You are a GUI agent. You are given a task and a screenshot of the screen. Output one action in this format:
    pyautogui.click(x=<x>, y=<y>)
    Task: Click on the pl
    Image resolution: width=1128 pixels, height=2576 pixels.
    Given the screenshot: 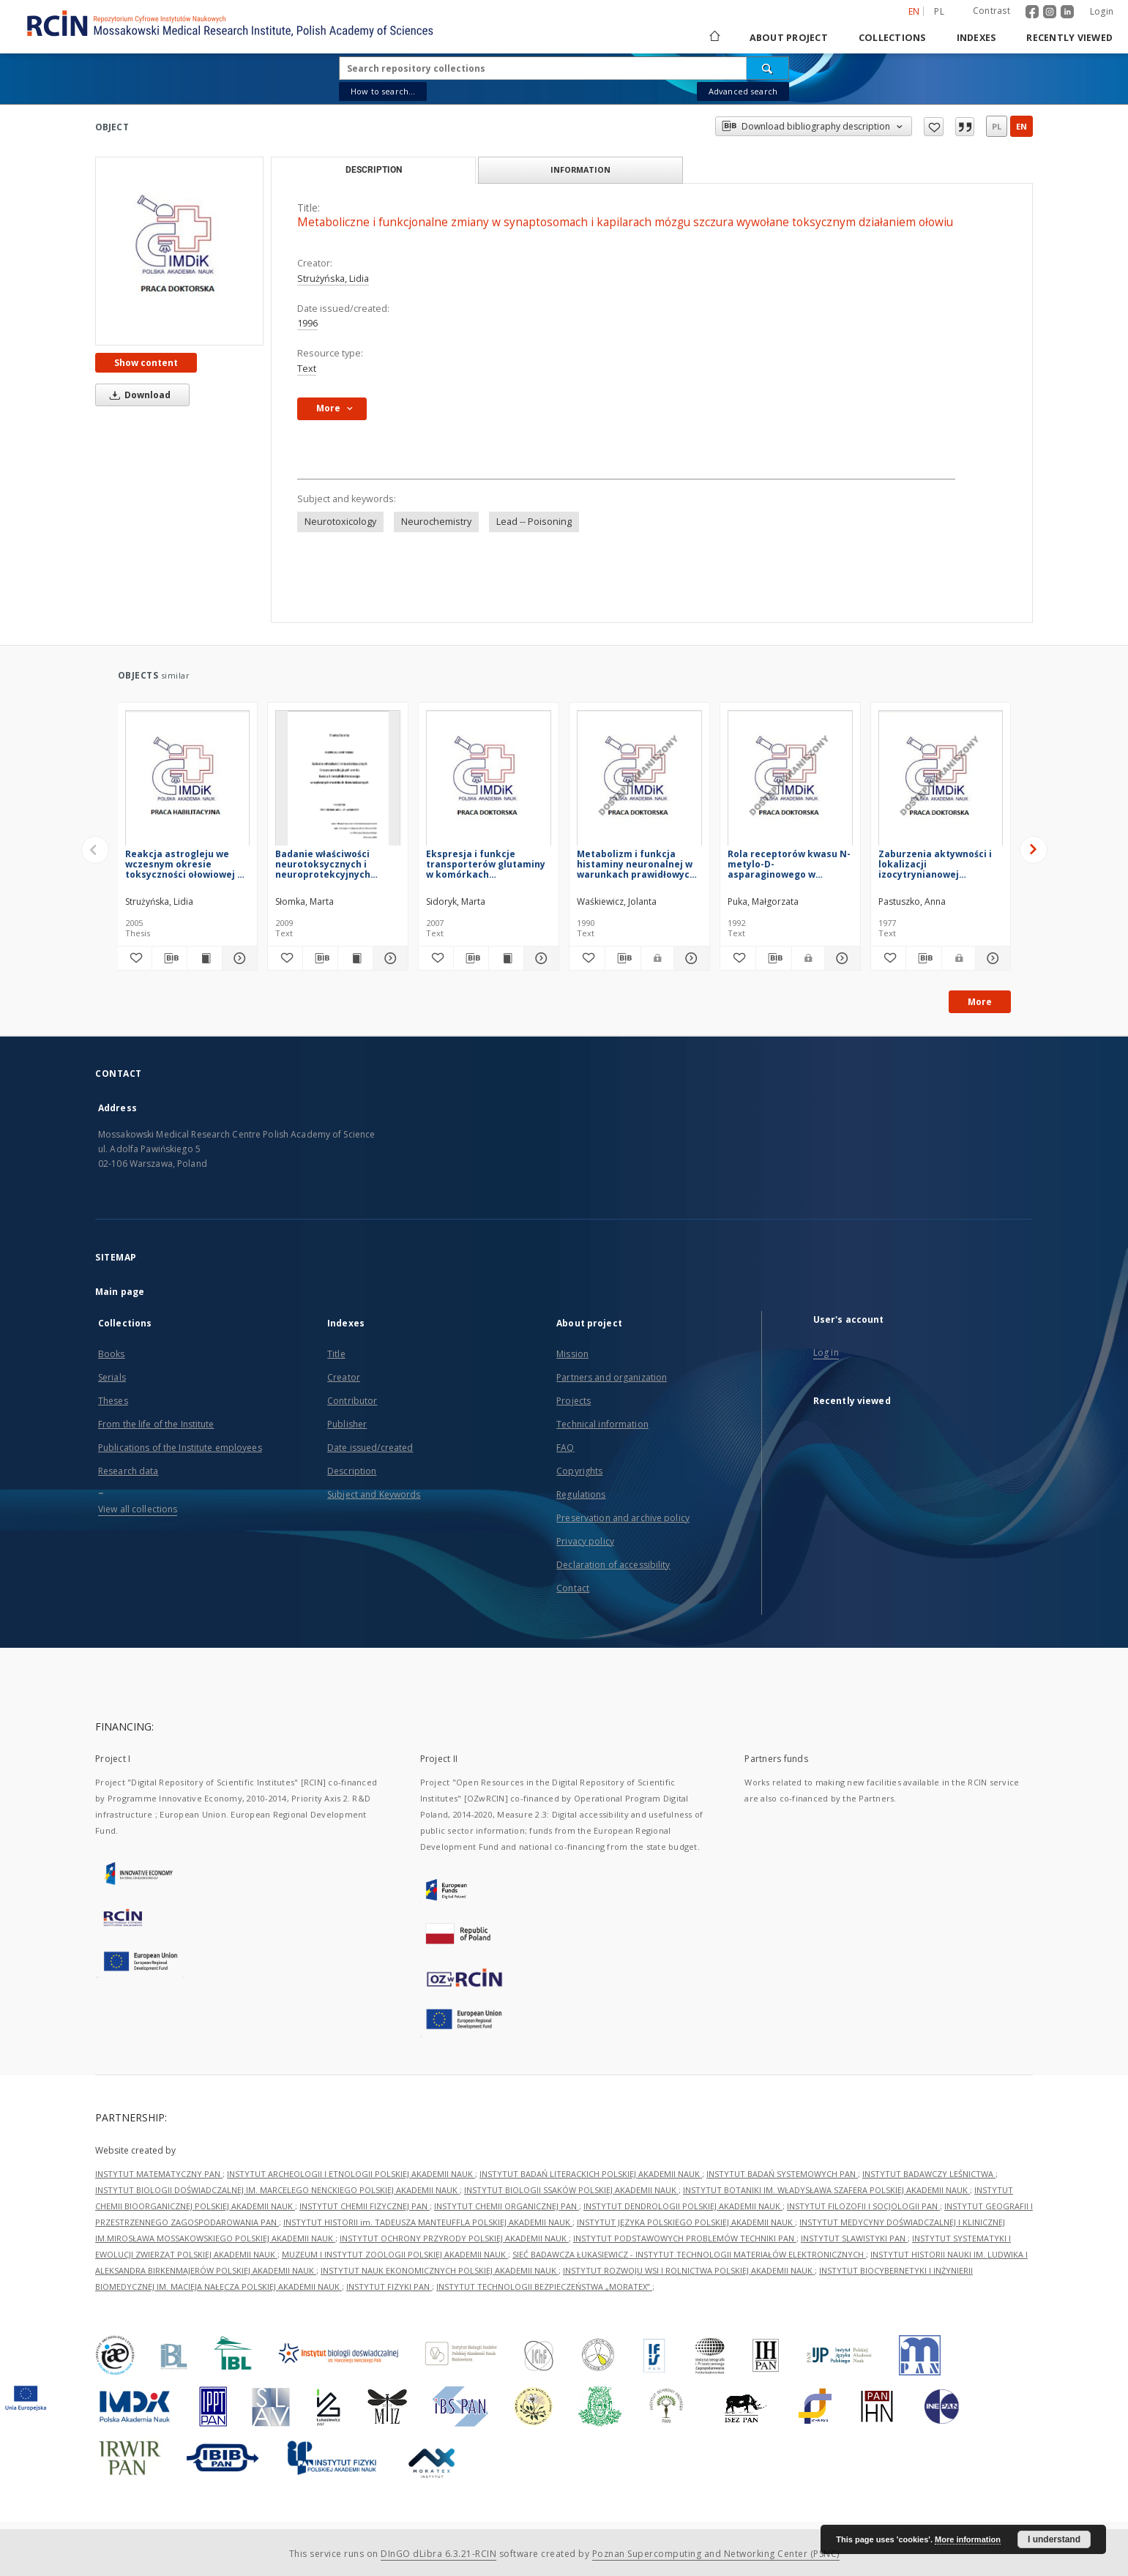 What is the action you would take?
    pyautogui.click(x=996, y=126)
    